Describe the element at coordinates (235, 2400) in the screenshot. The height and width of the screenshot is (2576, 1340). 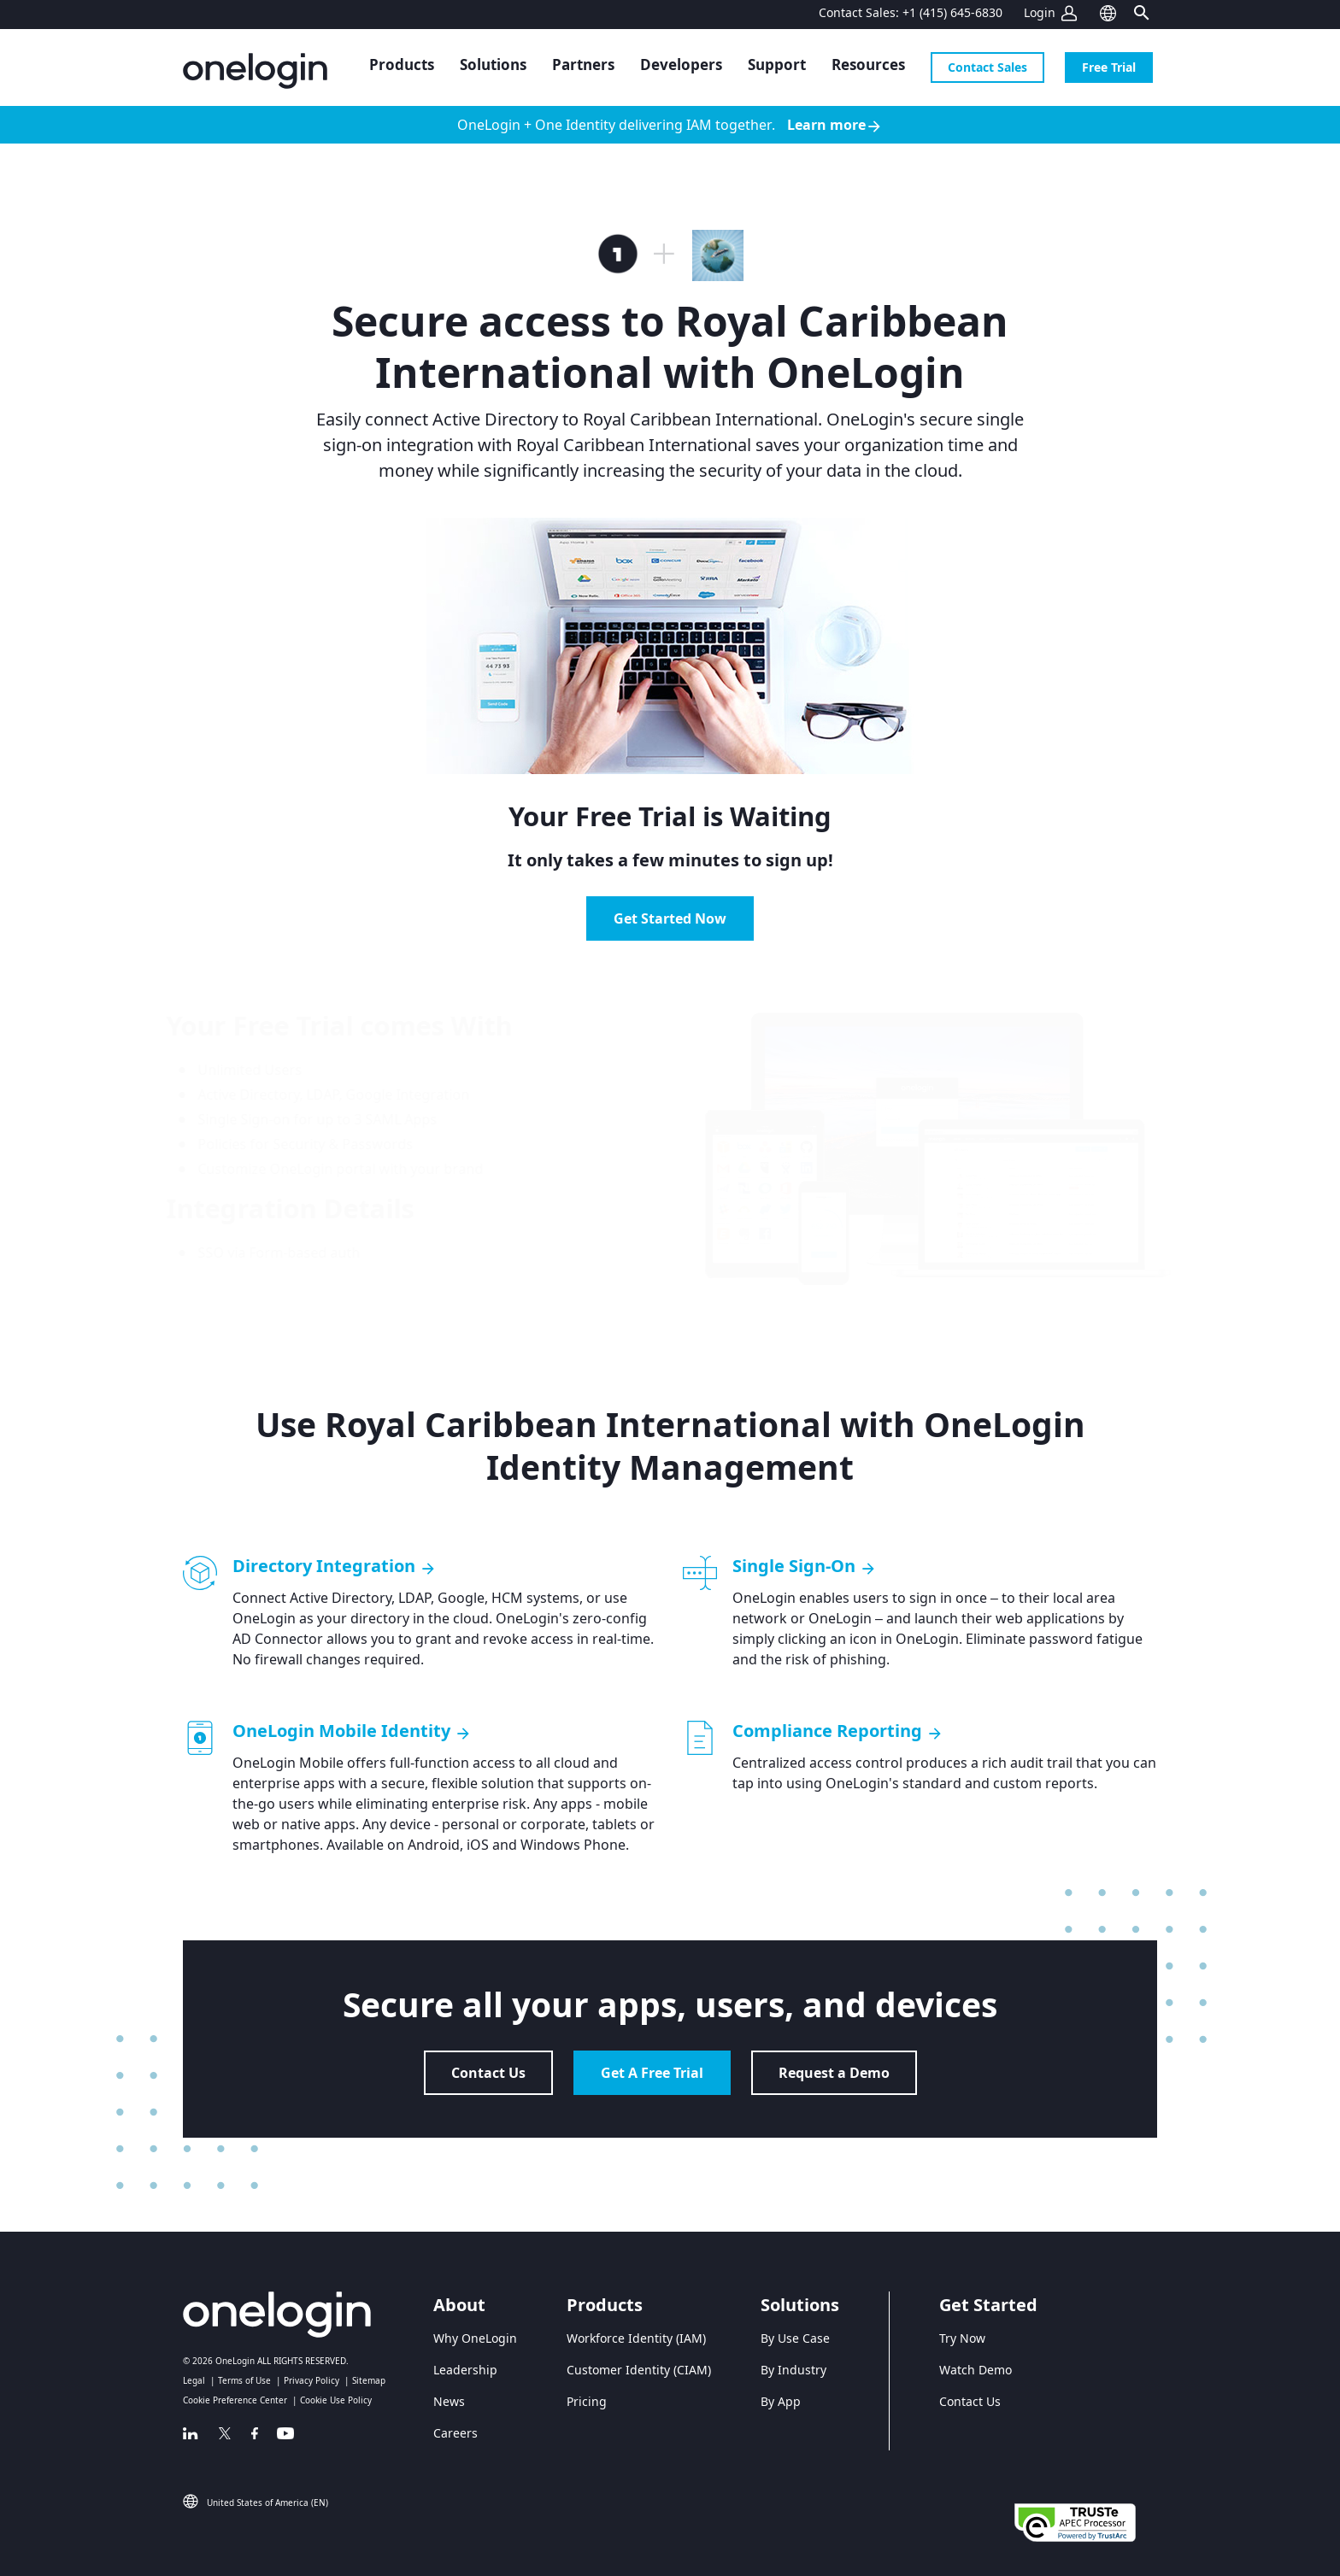
I see `Cookie Preference Center` at that location.